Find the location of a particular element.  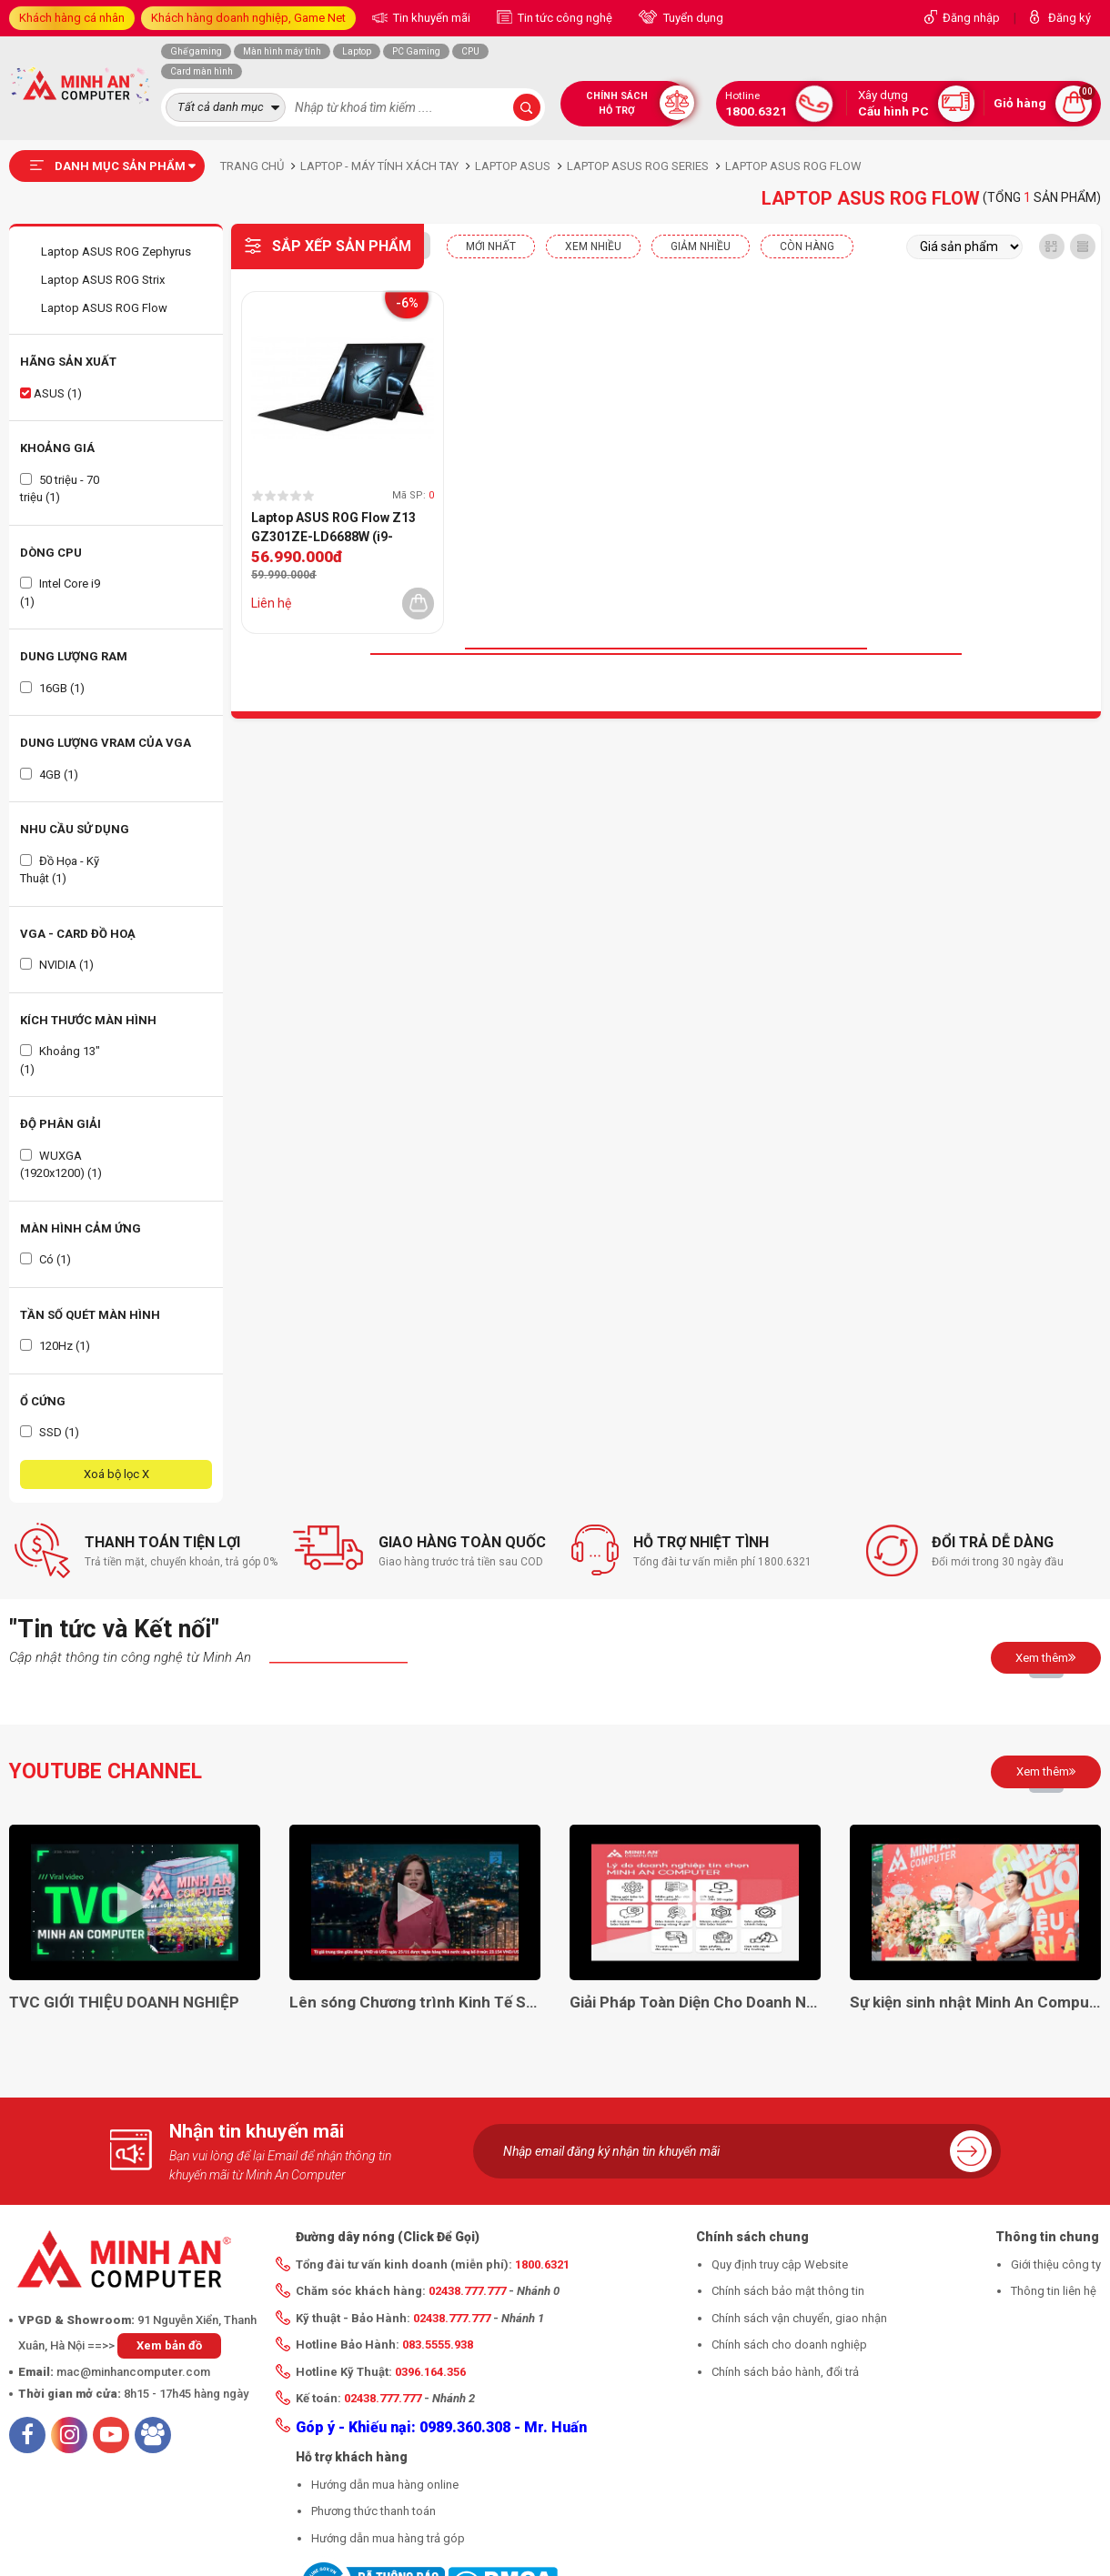

Xem thêm is located at coordinates (1045, 1657).